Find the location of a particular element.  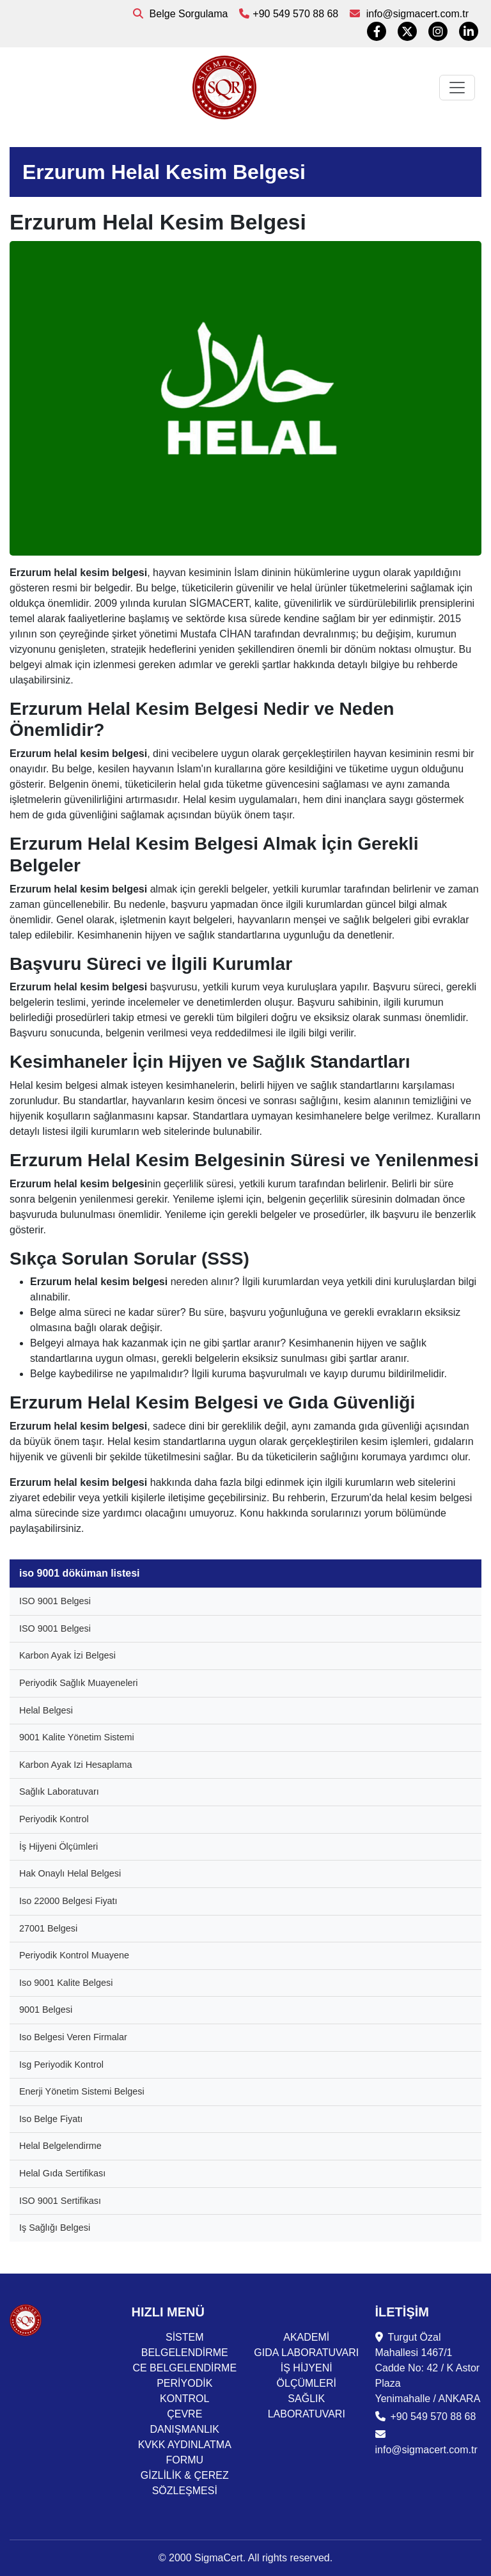

info@sigmacert.com.tr is located at coordinates (409, 13).